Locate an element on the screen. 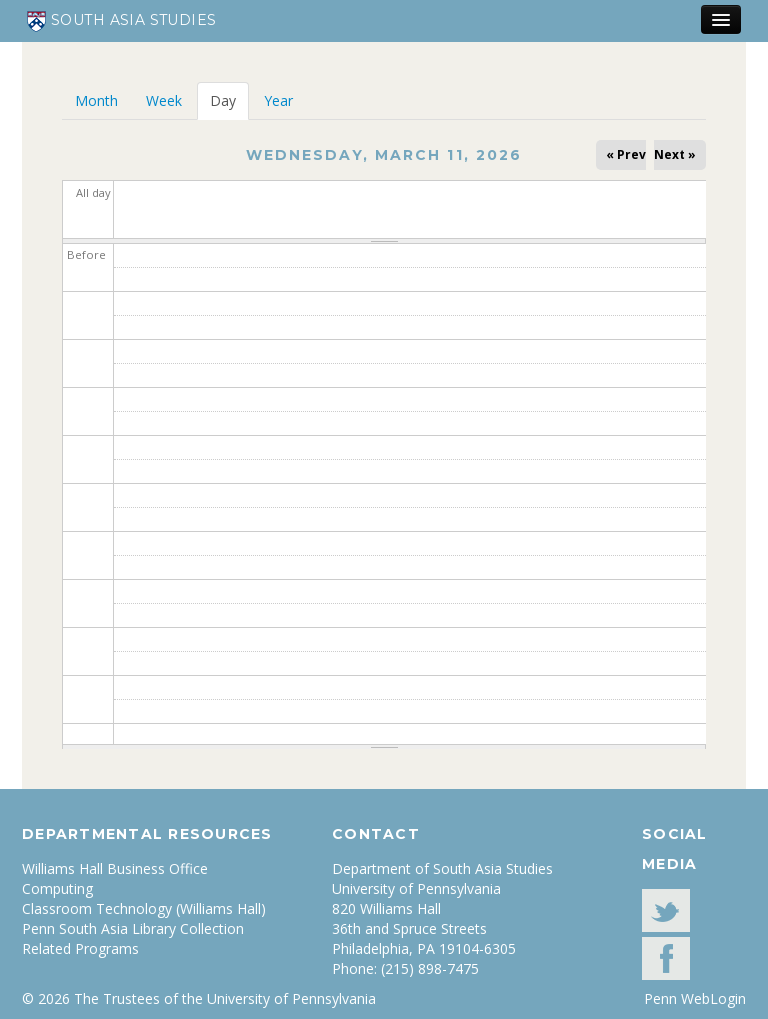 The height and width of the screenshot is (1019, 768). facebook is located at coordinates (666, 958).